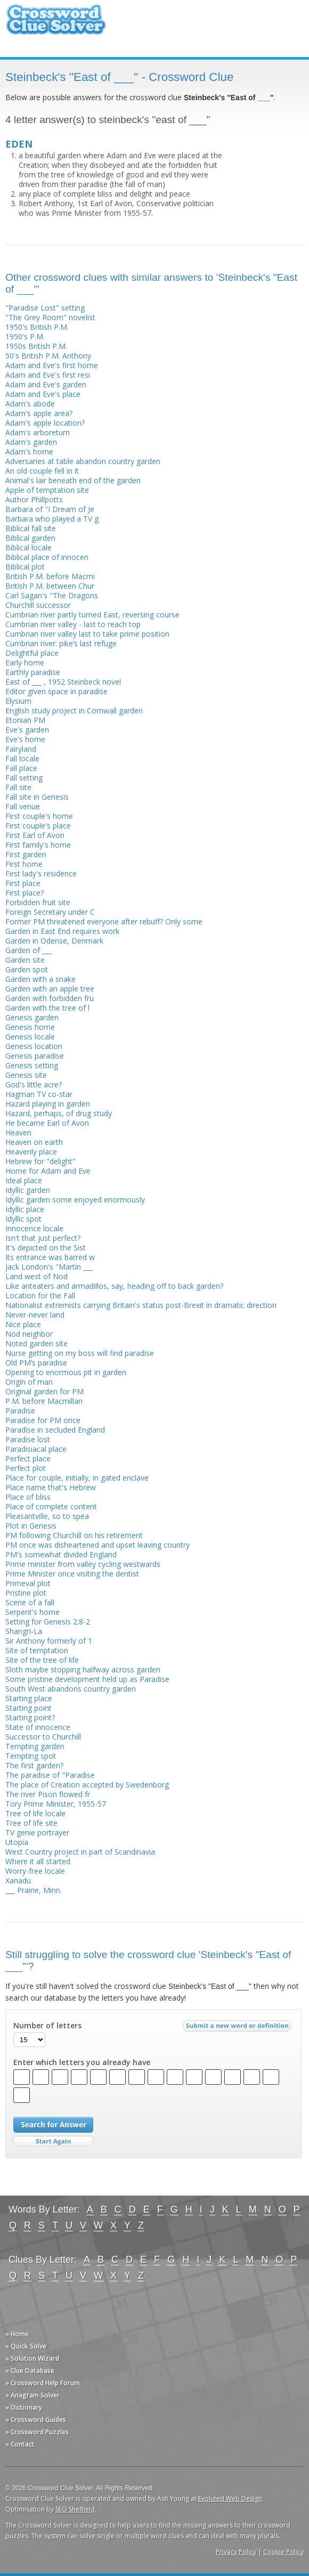  What do you see at coordinates (30, 1526) in the screenshot?
I see `Plot in Genesis` at bounding box center [30, 1526].